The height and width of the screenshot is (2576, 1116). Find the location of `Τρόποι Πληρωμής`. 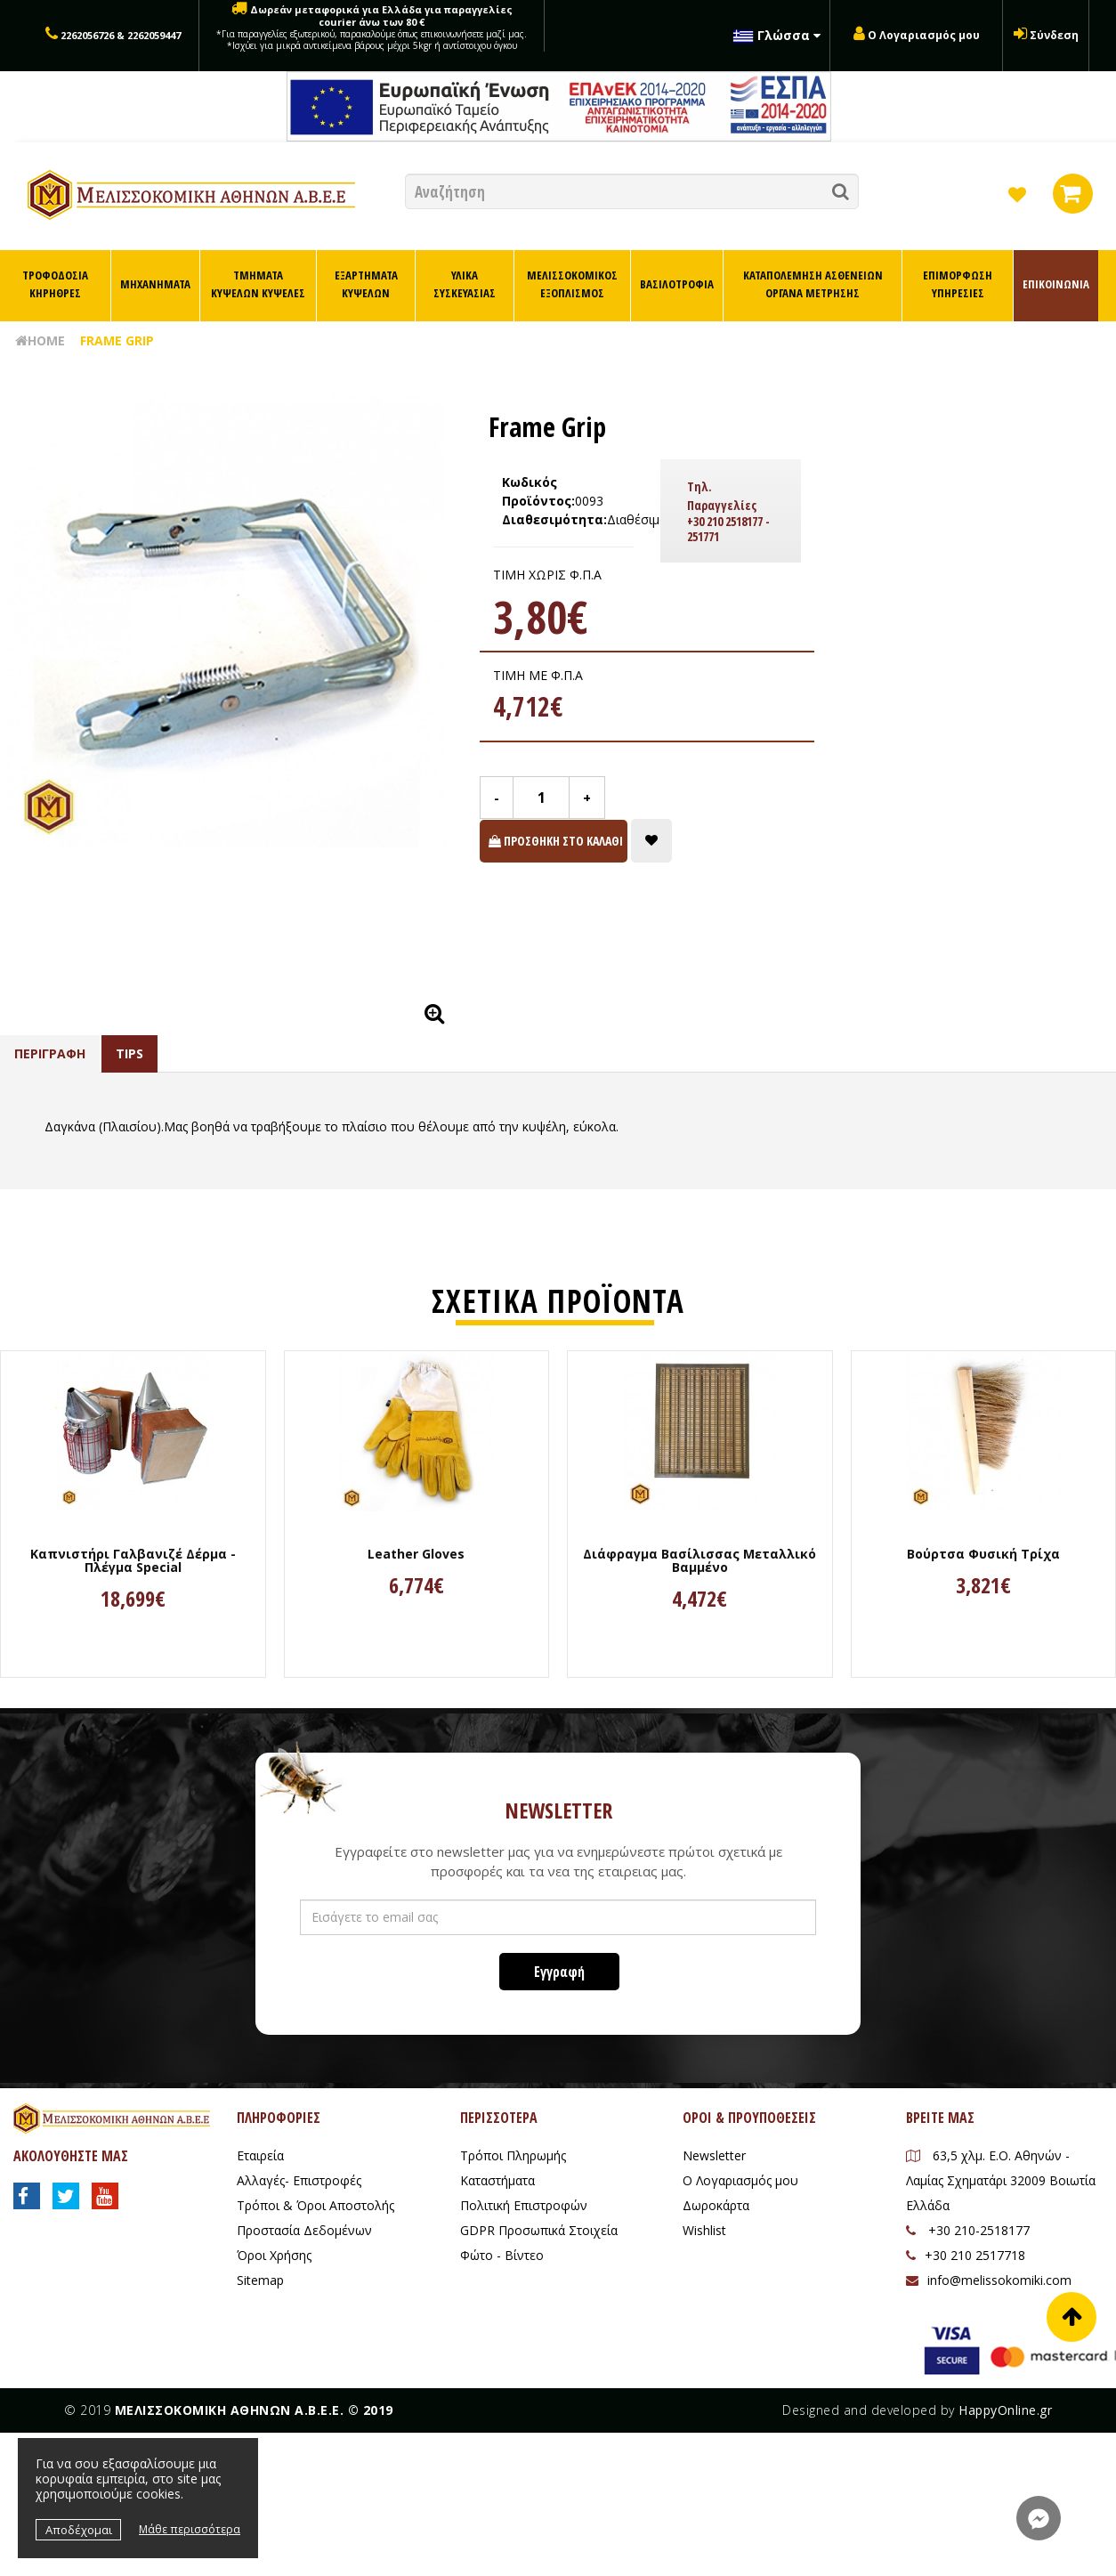

Τρόποι Πληρωμής is located at coordinates (513, 2155).